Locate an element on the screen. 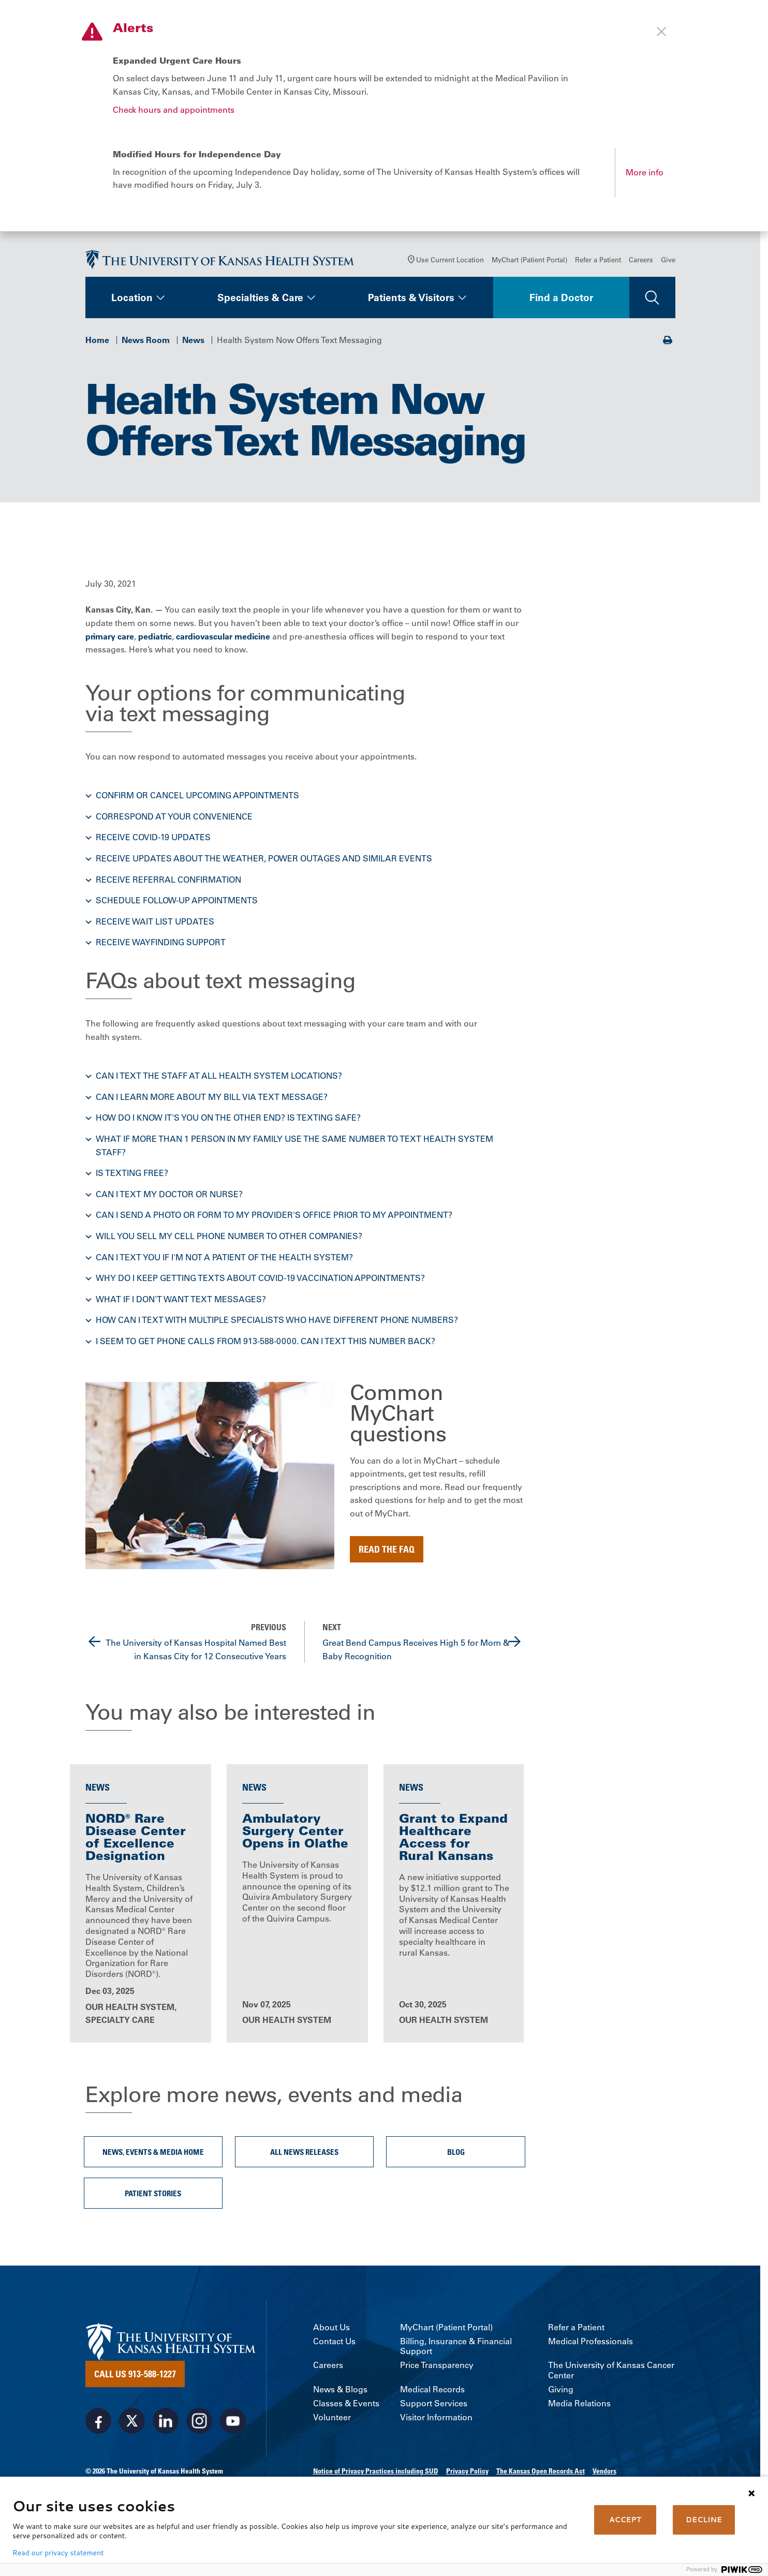 The height and width of the screenshot is (2576, 768). About Us is located at coordinates (331, 2327).